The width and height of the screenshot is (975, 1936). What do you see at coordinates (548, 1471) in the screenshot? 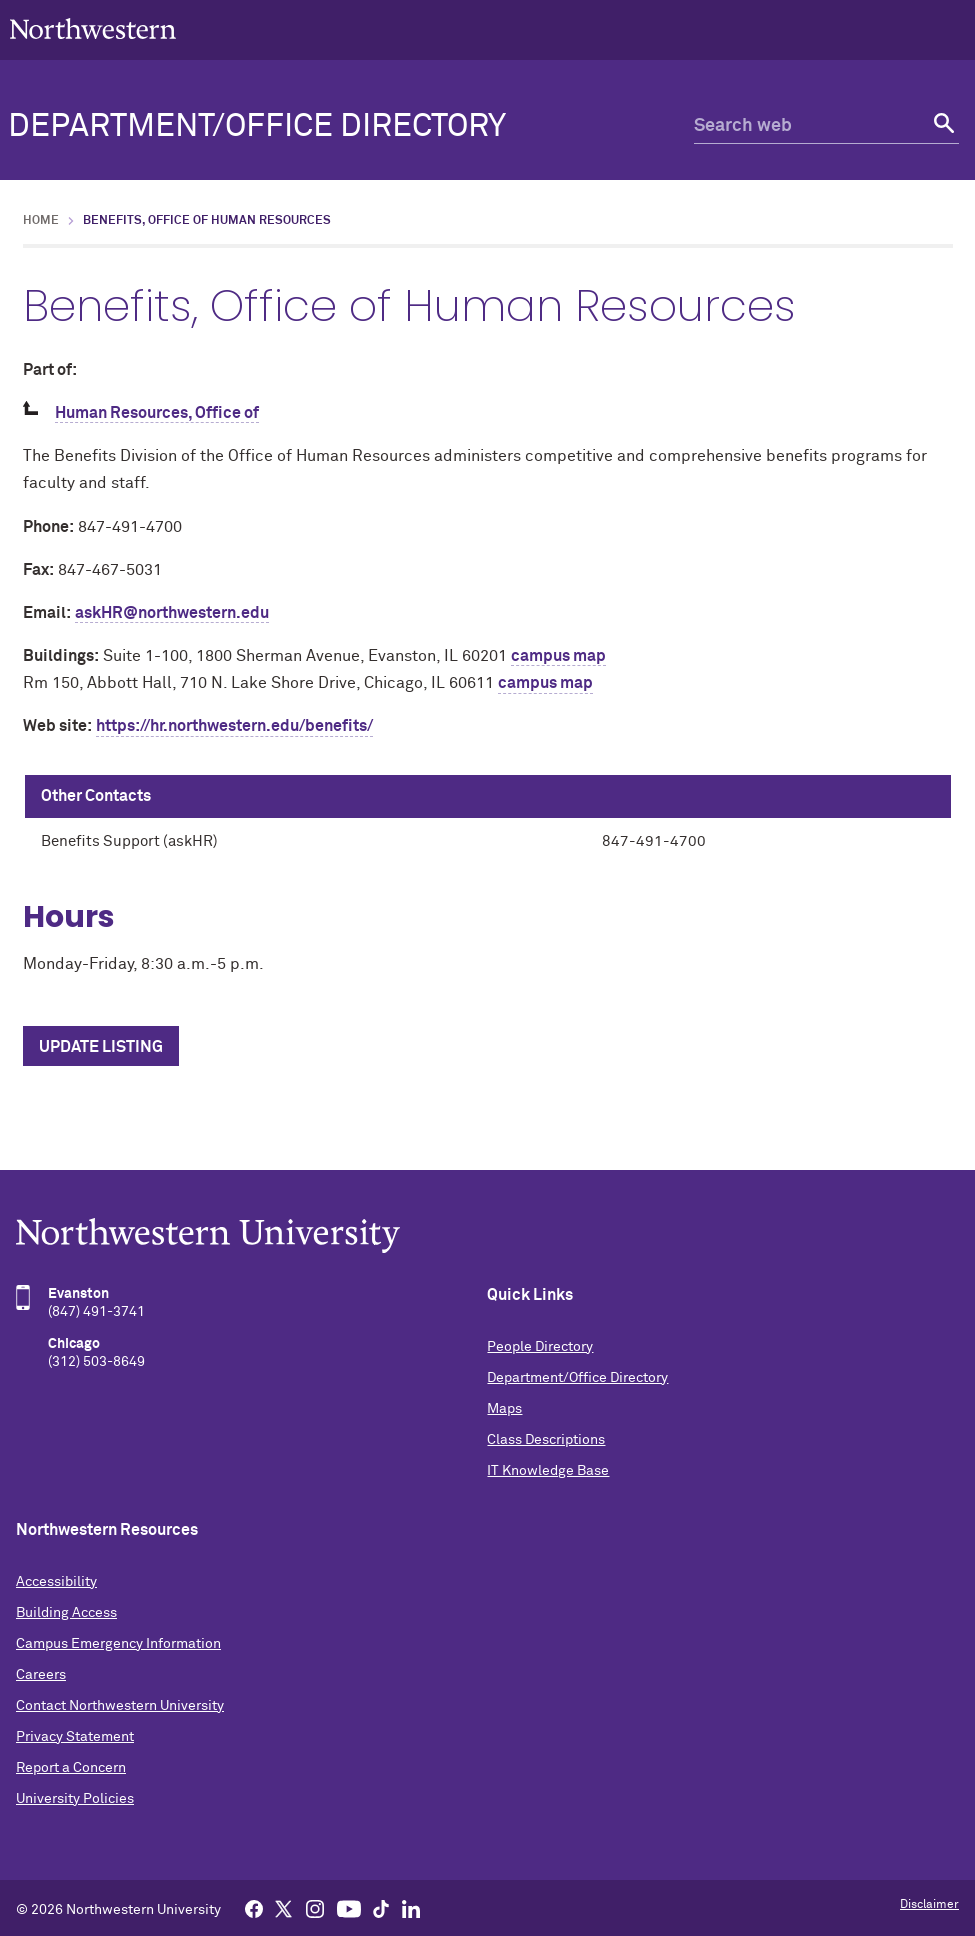
I see `IT Knowledge Base` at bounding box center [548, 1471].